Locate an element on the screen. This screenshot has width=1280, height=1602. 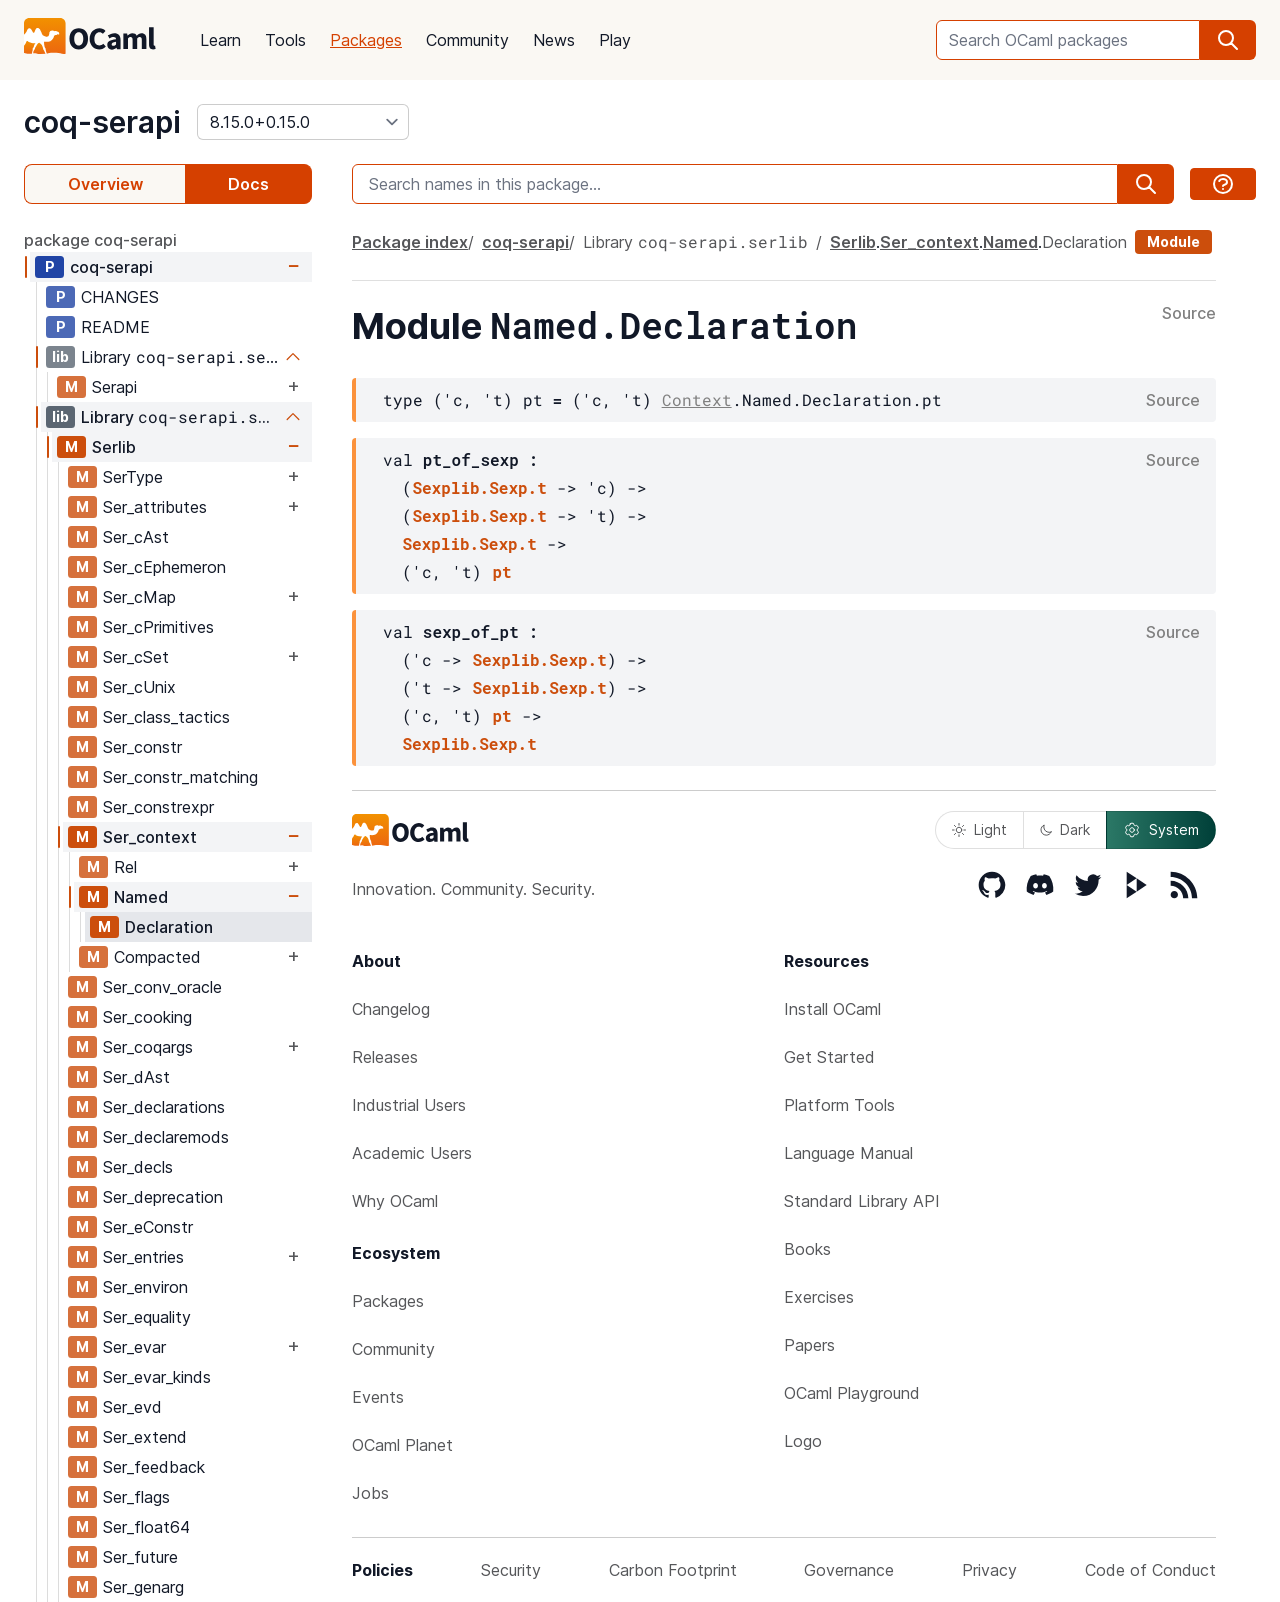
Ser_deprecation is located at coordinates (163, 1197).